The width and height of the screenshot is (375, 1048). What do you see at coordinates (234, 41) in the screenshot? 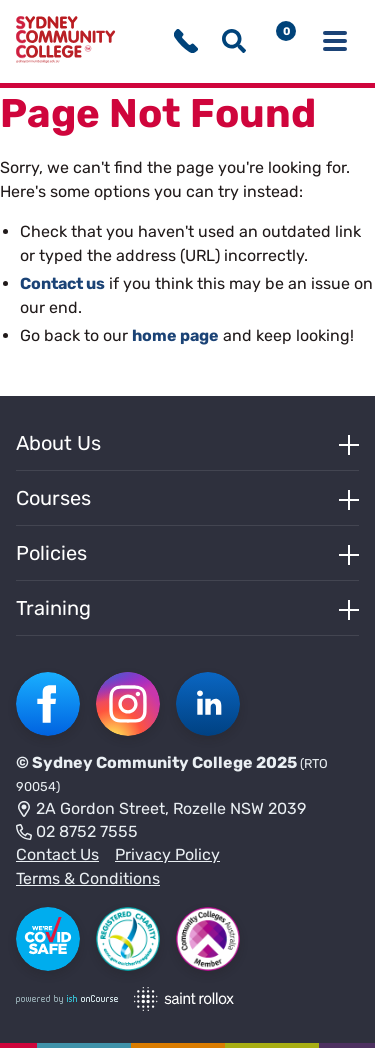
I see `[Show search menu]` at bounding box center [234, 41].